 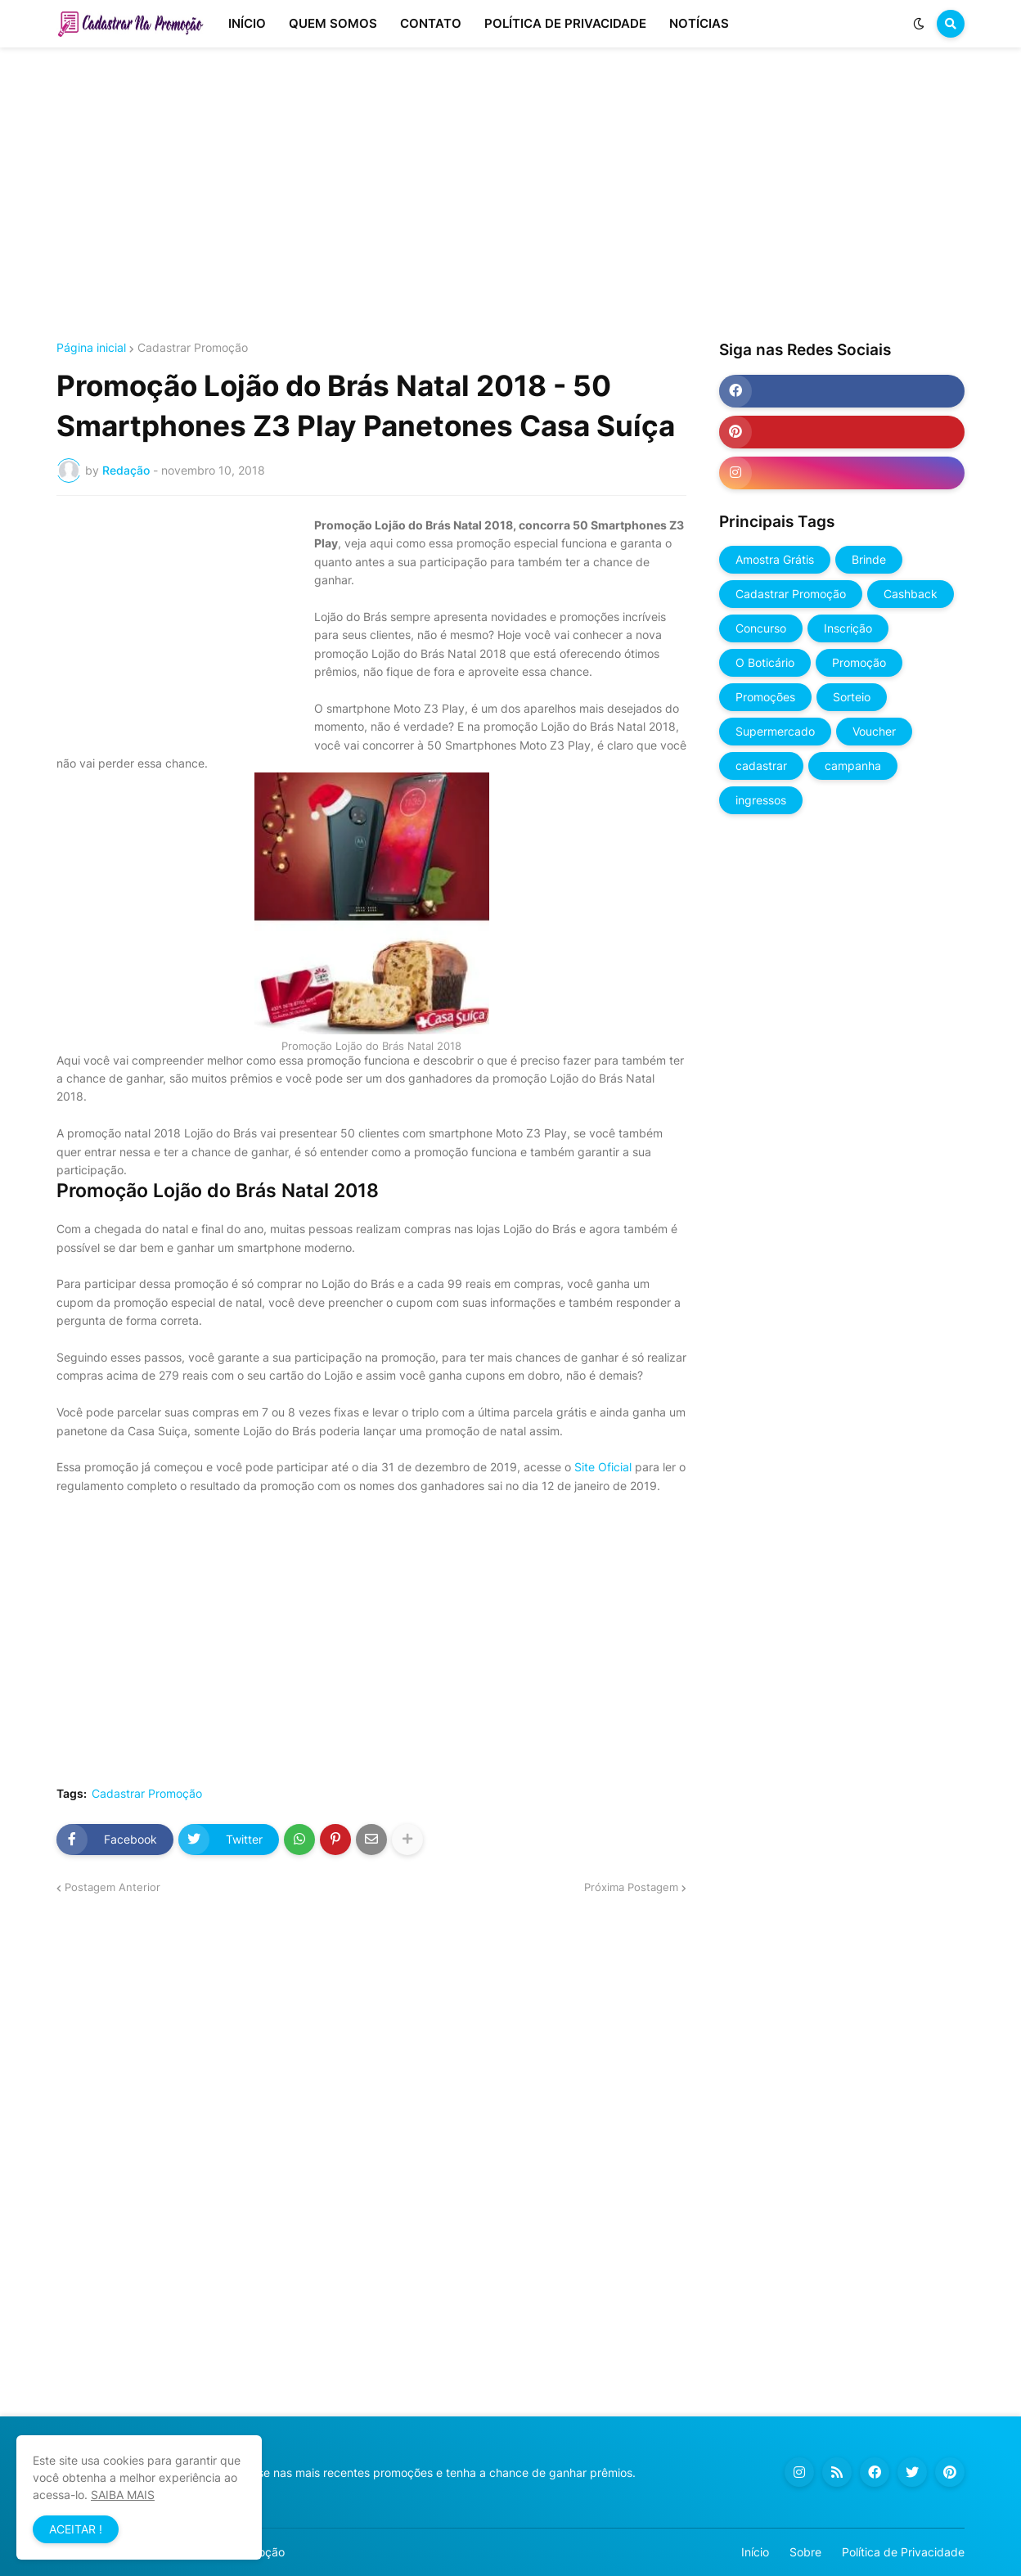 What do you see at coordinates (755, 2552) in the screenshot?
I see `Início` at bounding box center [755, 2552].